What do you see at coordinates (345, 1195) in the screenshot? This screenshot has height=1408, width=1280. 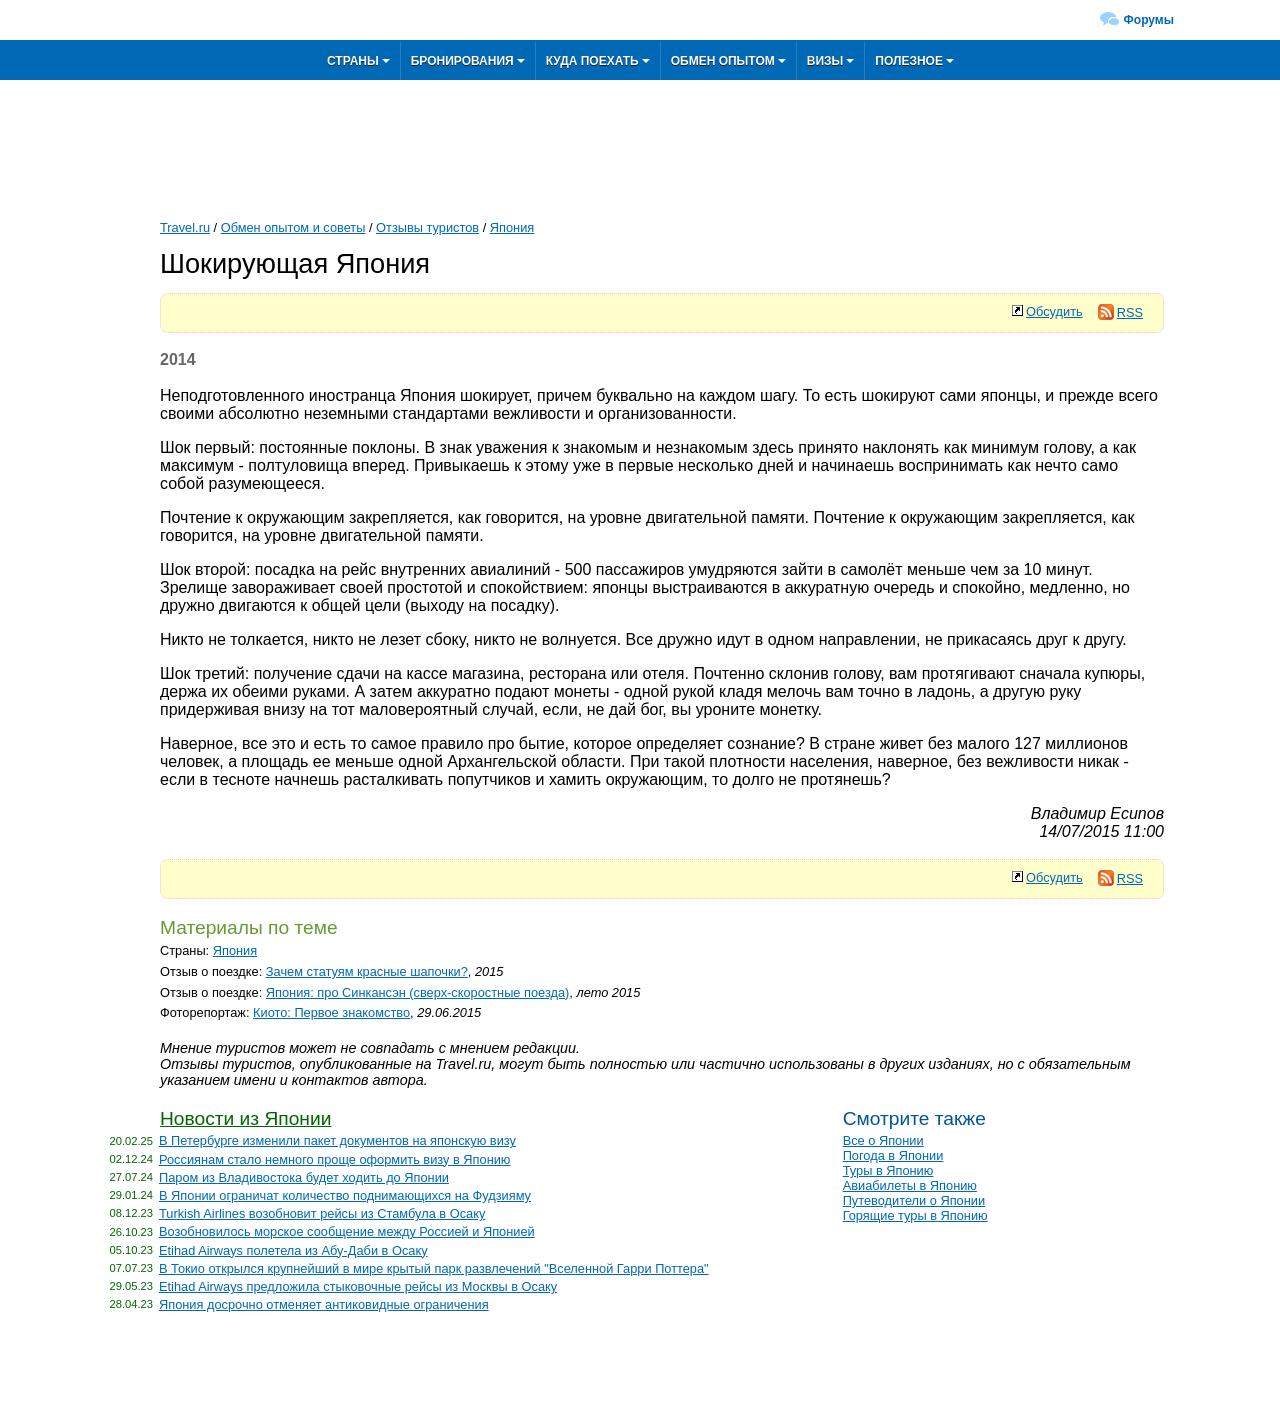 I see `В Японии ограничат количество поднимающихся на Фудзияму` at bounding box center [345, 1195].